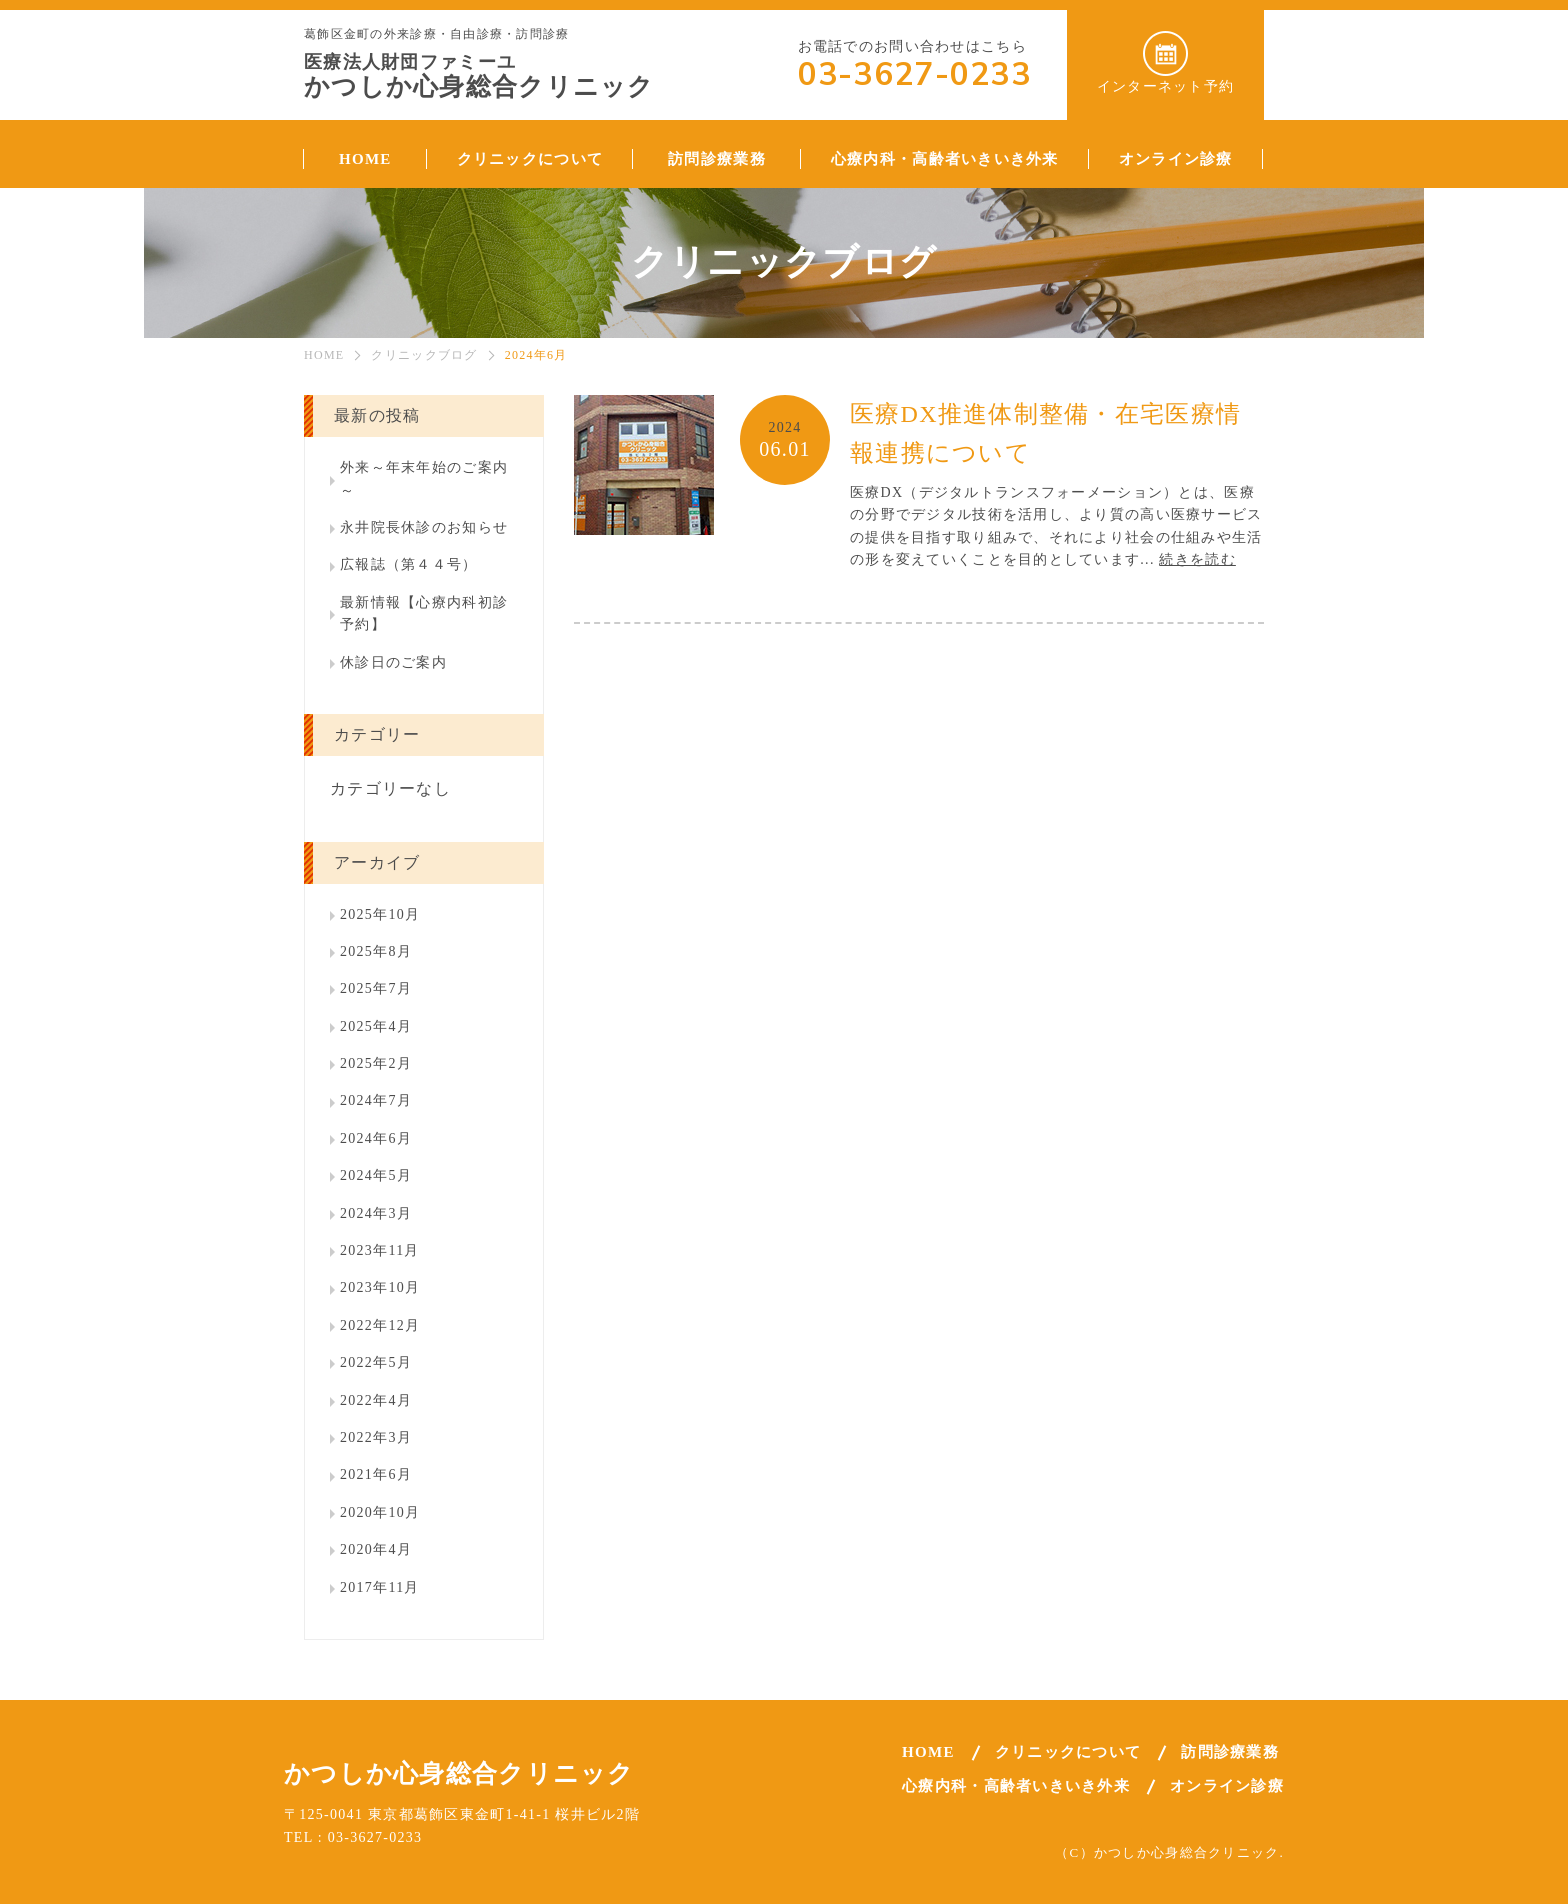  What do you see at coordinates (424, 613) in the screenshot?
I see `最新情報【心療内科初診予約】` at bounding box center [424, 613].